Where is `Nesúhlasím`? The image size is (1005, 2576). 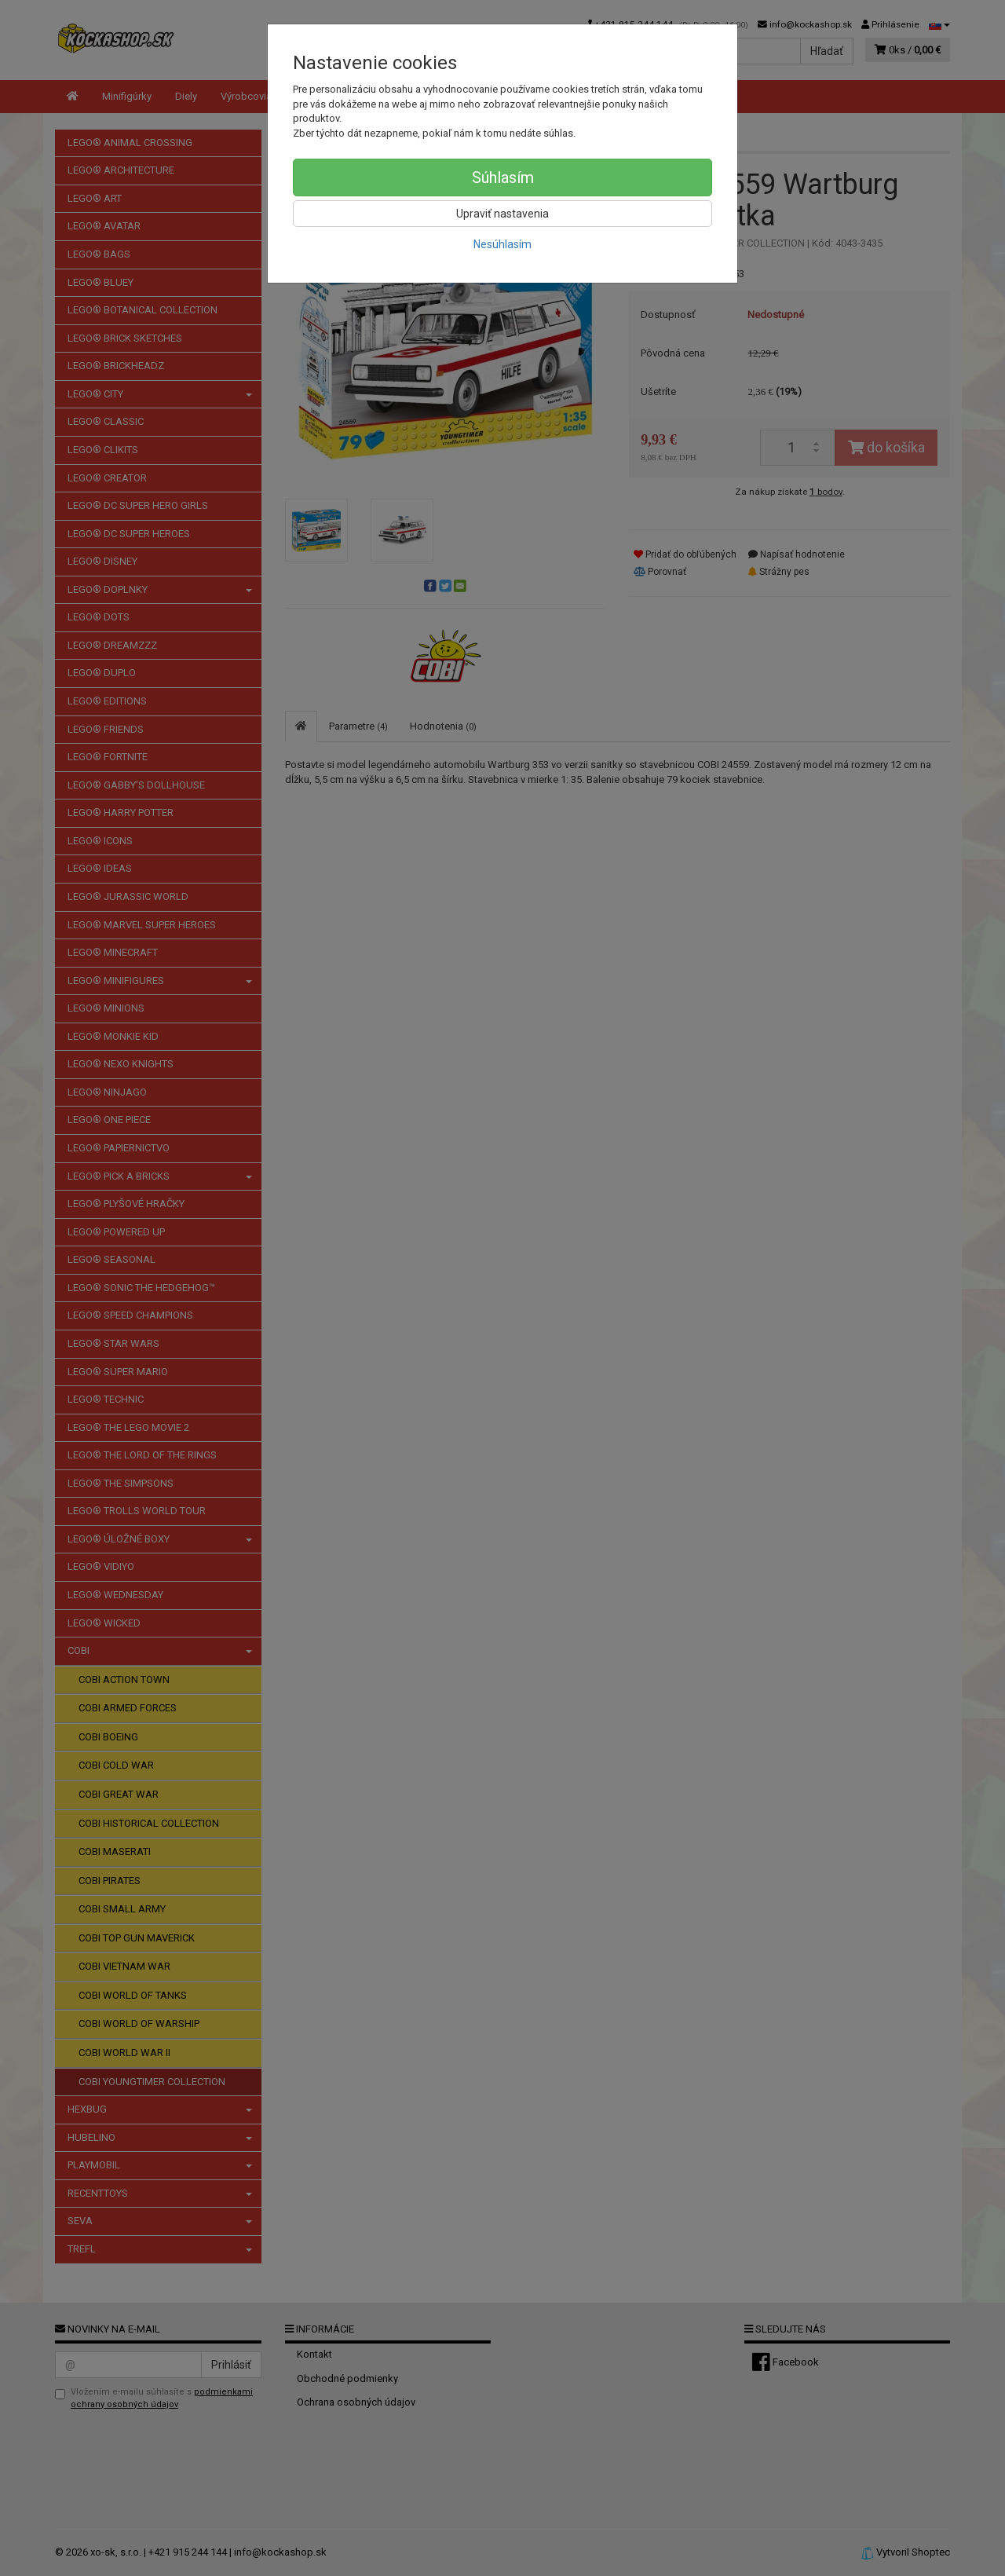
Nesúhlasím is located at coordinates (502, 244).